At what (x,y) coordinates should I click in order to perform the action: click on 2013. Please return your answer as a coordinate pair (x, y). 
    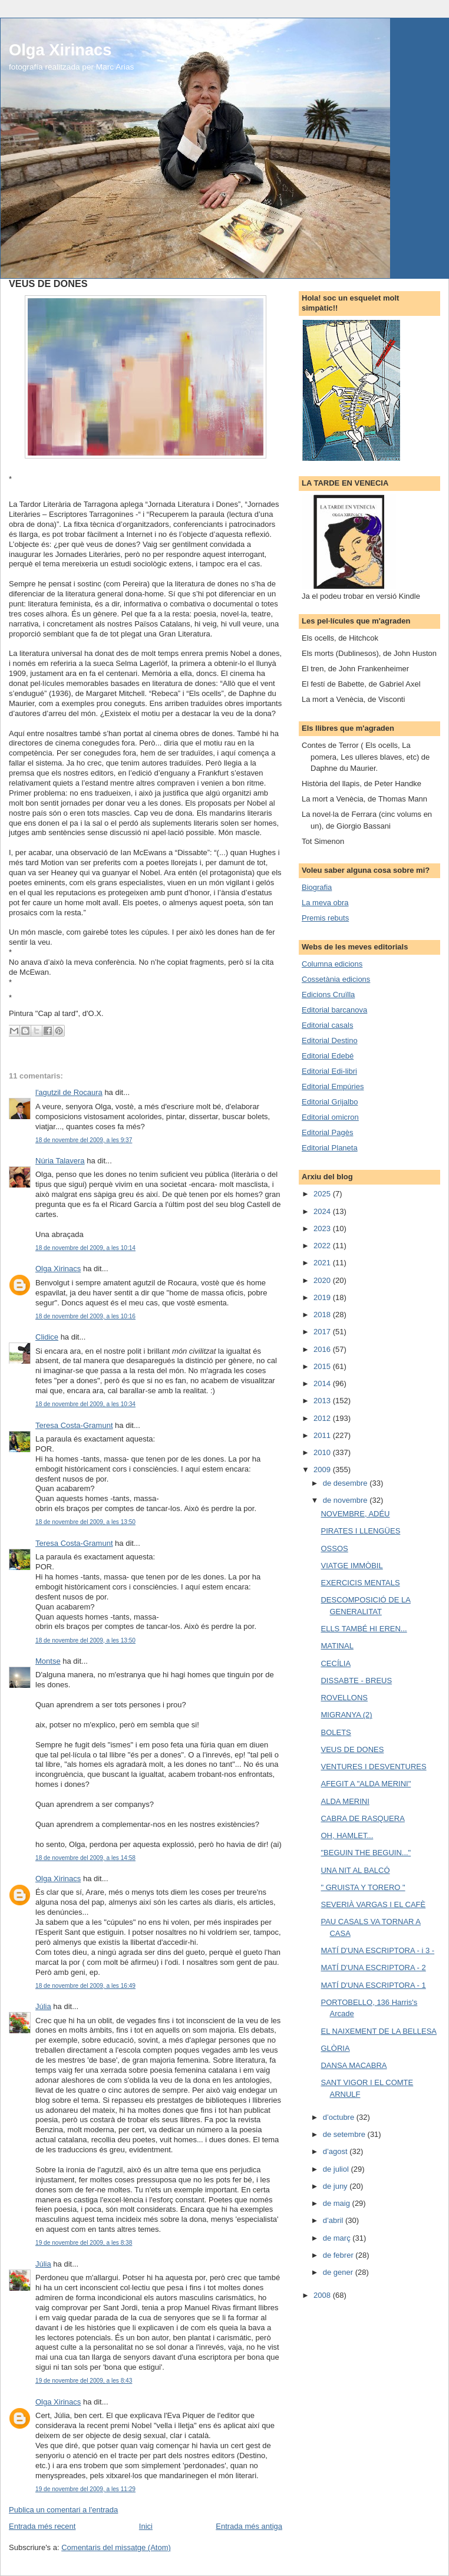
    Looking at the image, I should click on (323, 1400).